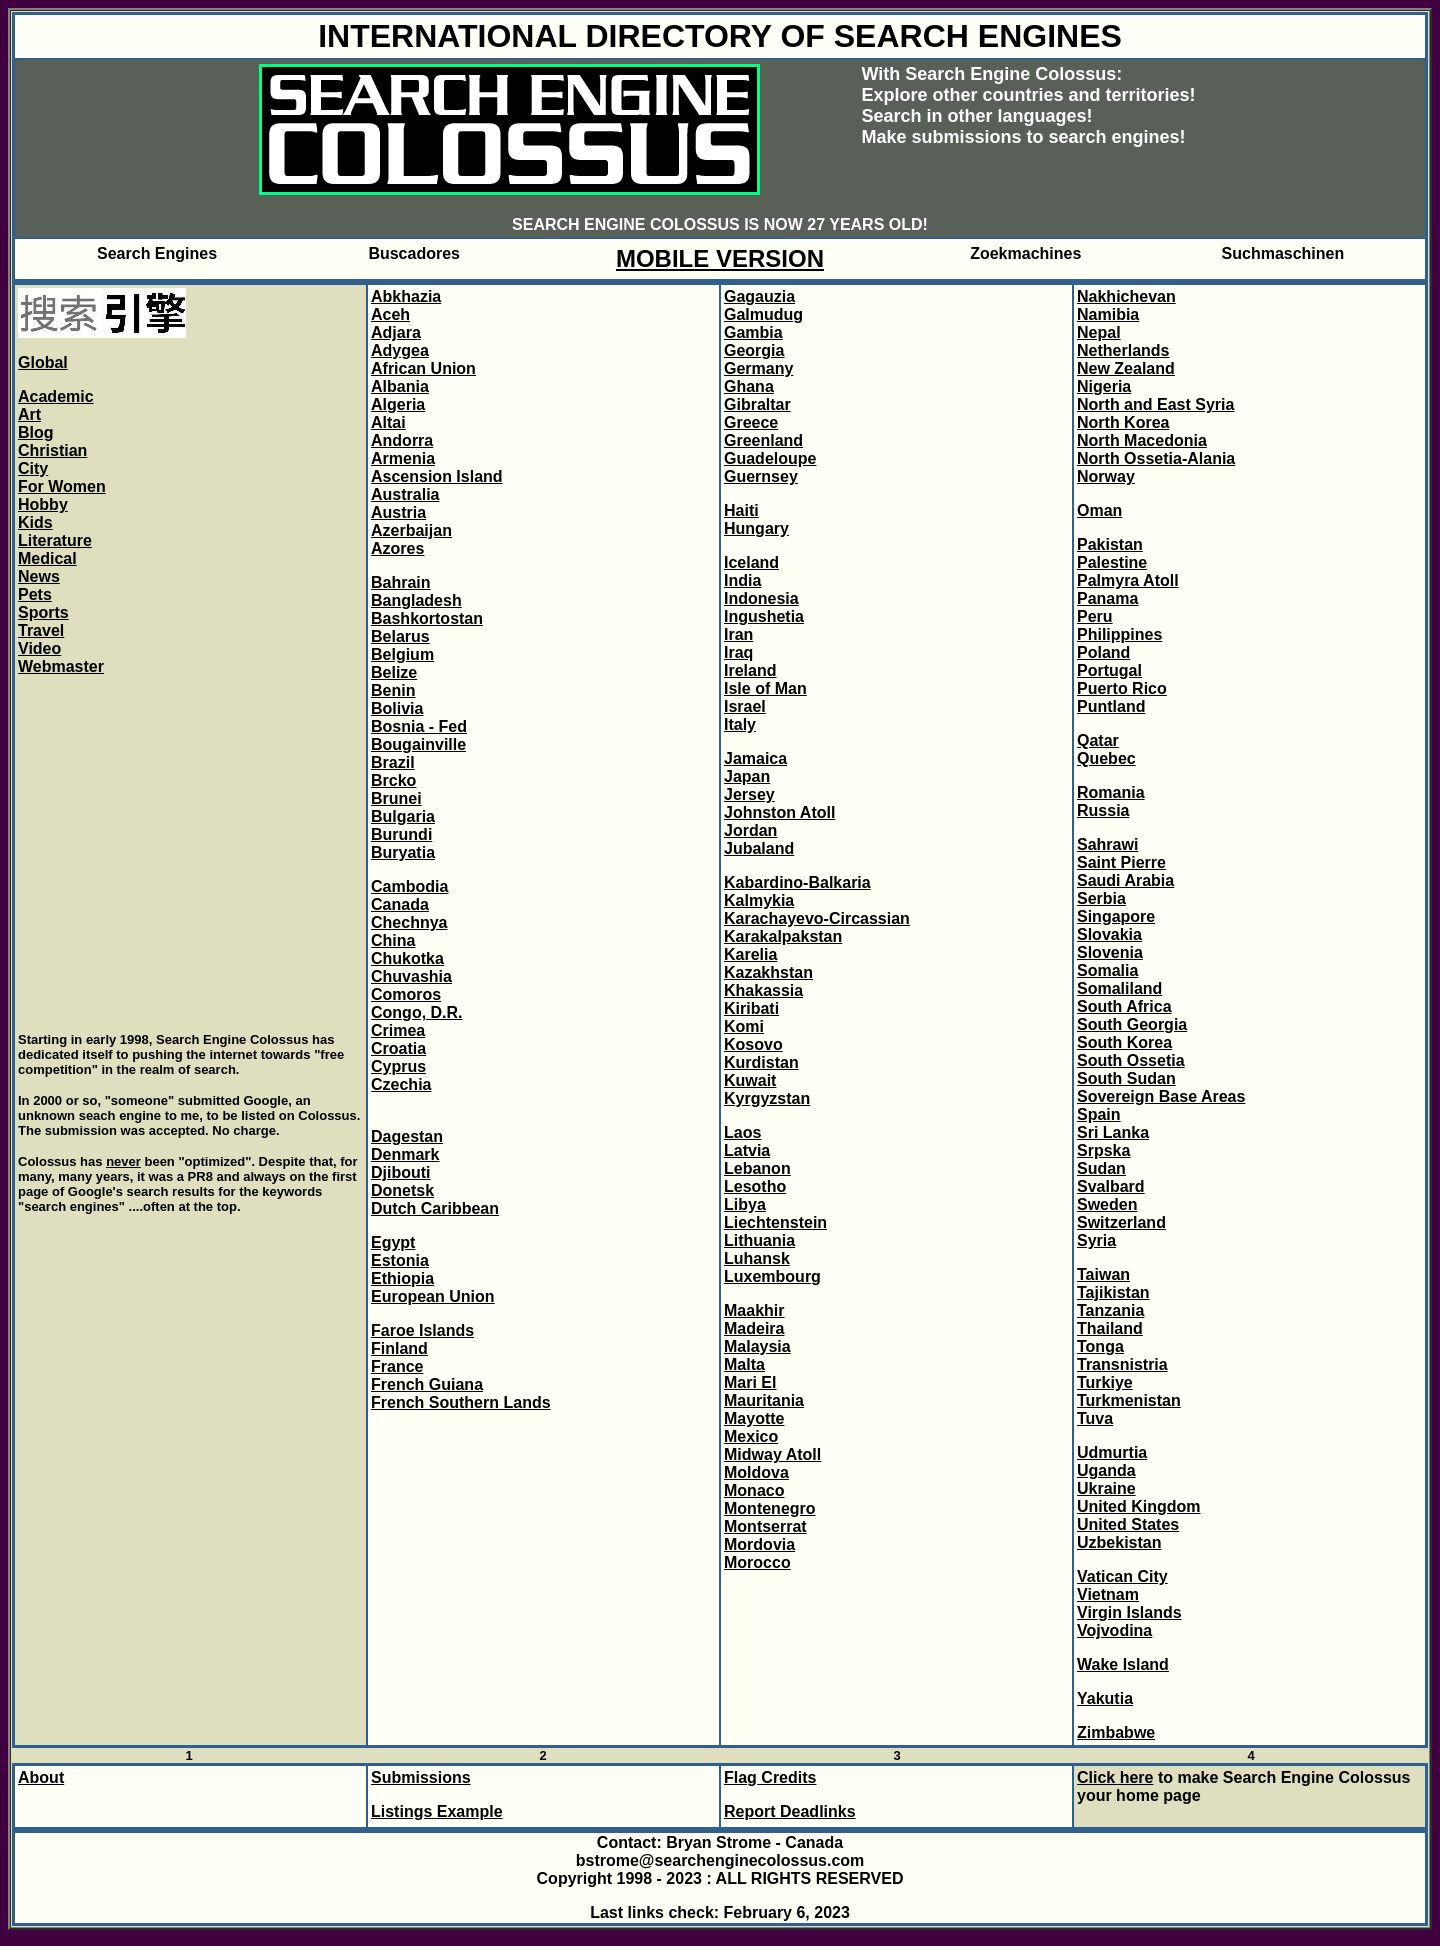 Image resolution: width=1440 pixels, height=1946 pixels. I want to click on Turkmenistan, so click(1129, 1400).